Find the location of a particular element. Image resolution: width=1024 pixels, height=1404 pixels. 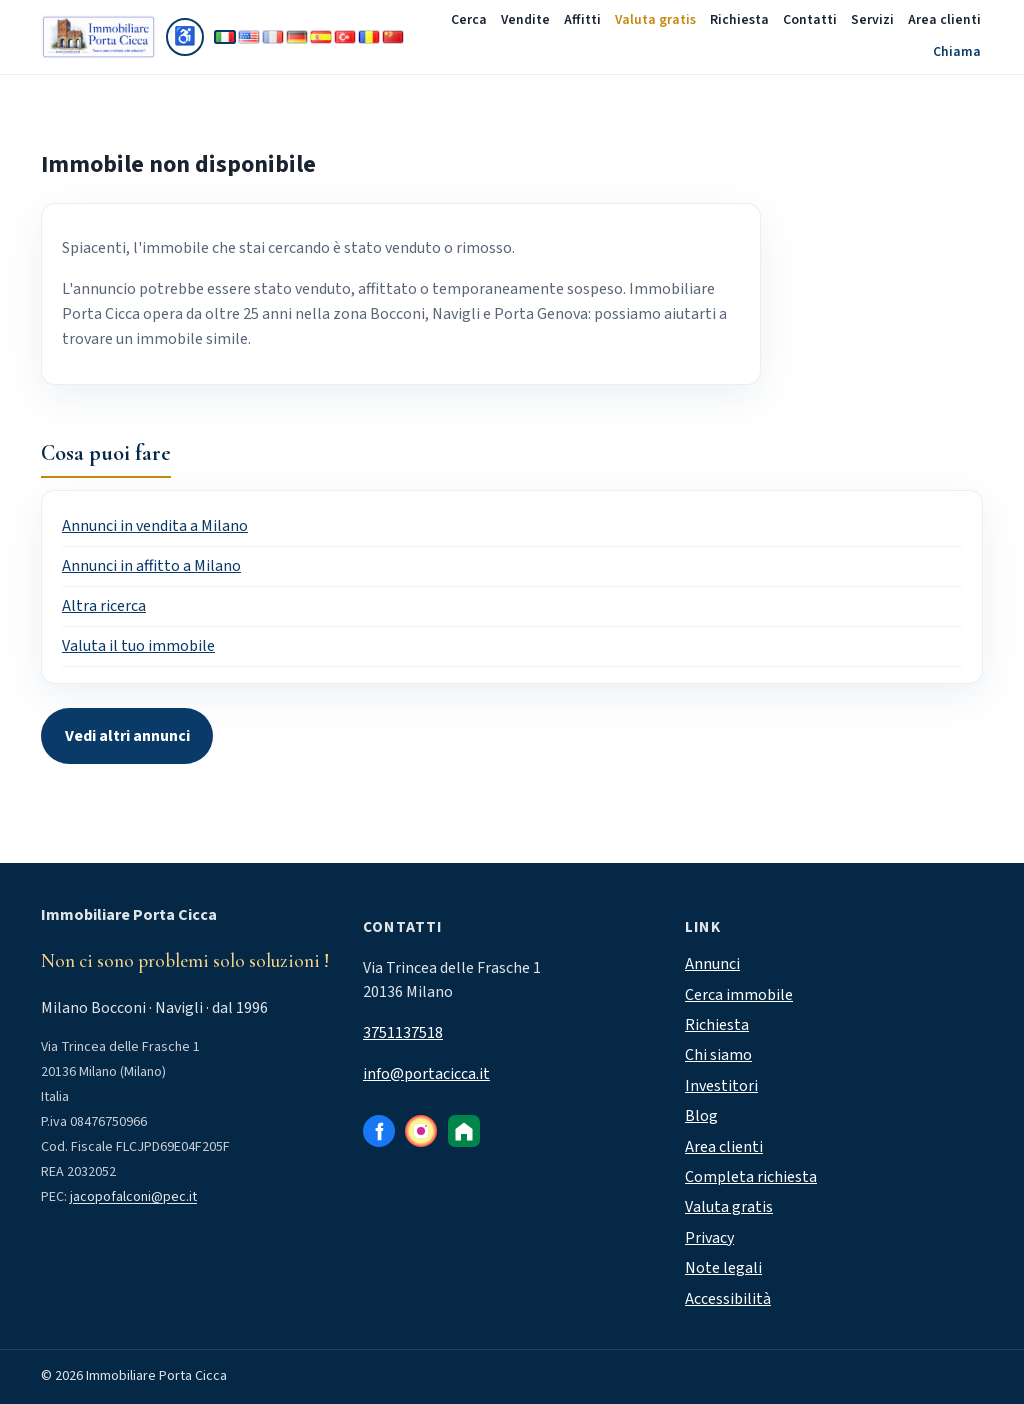

[Deutsch] is located at coordinates (297, 37).